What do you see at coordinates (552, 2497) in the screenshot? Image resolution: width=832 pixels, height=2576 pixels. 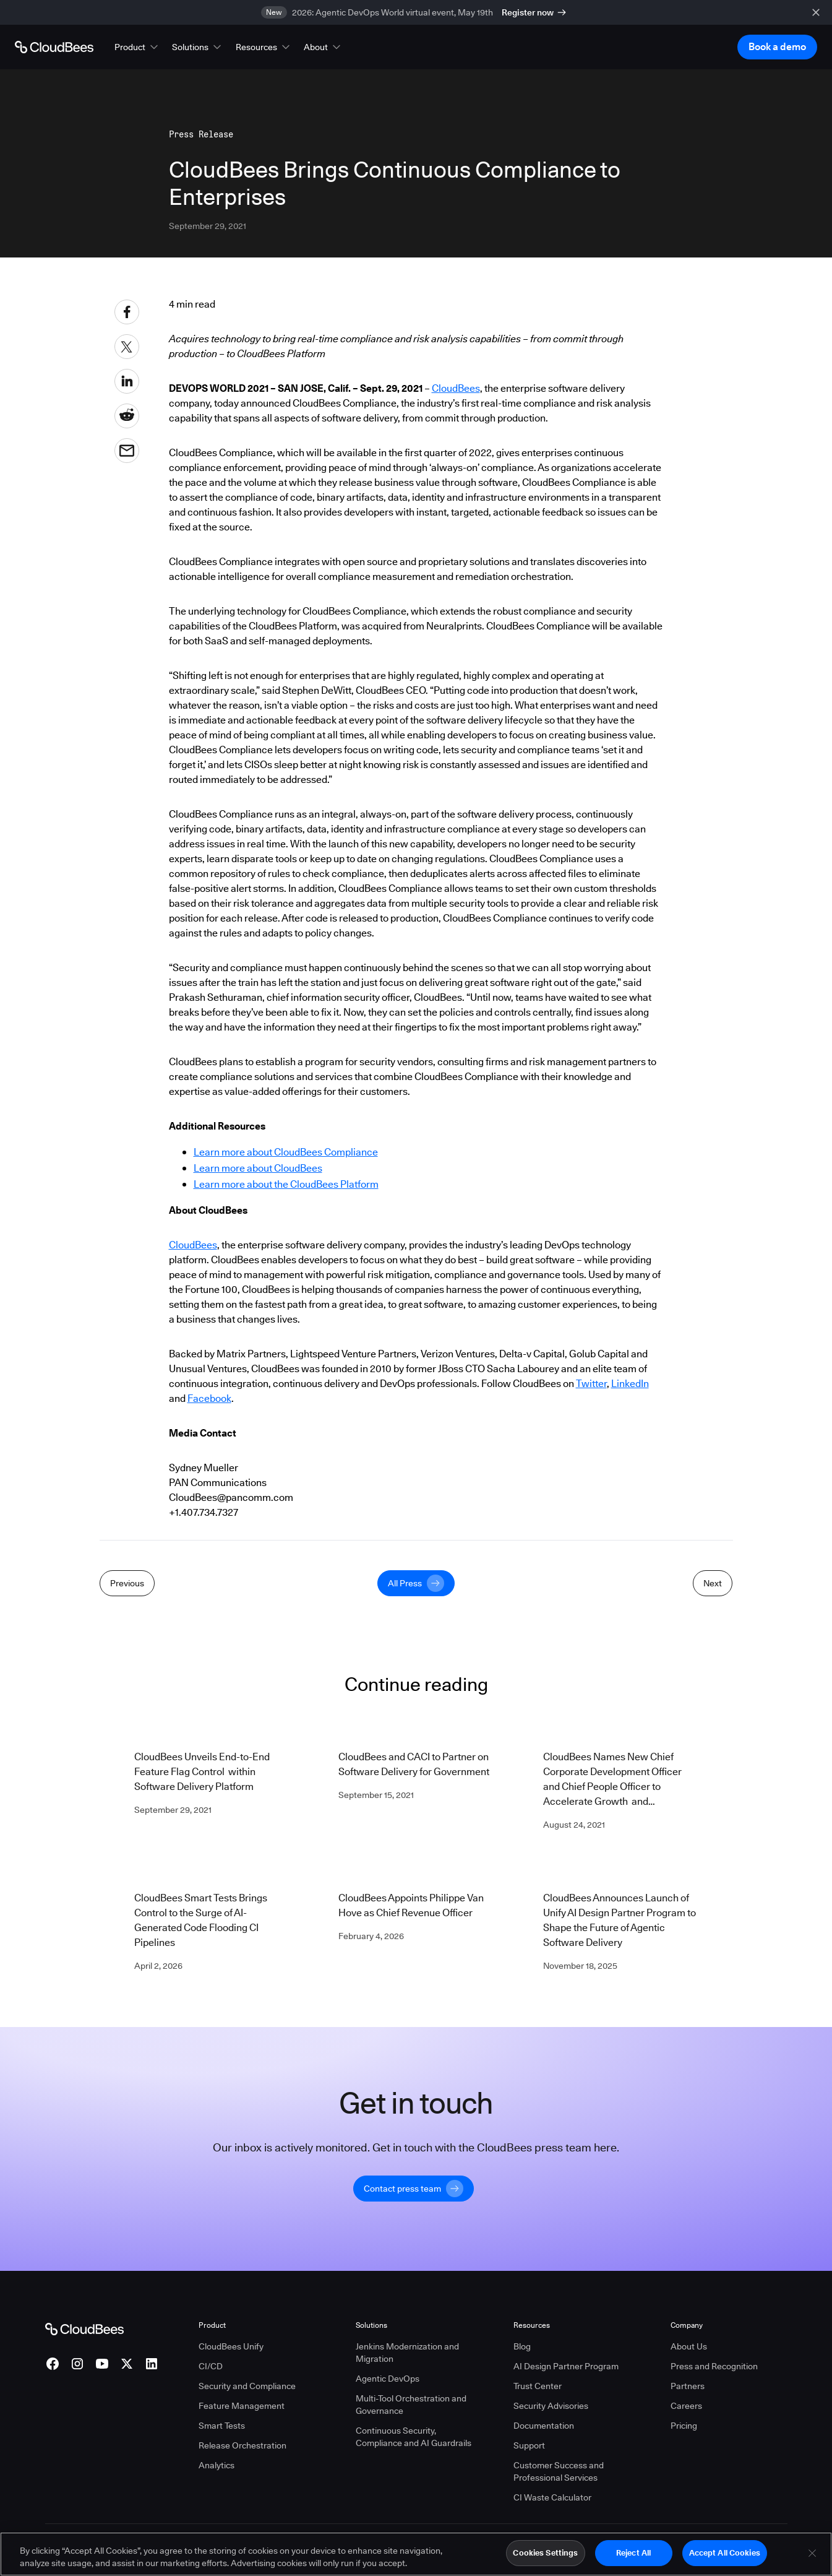 I see `CI Waste Calculator` at bounding box center [552, 2497].